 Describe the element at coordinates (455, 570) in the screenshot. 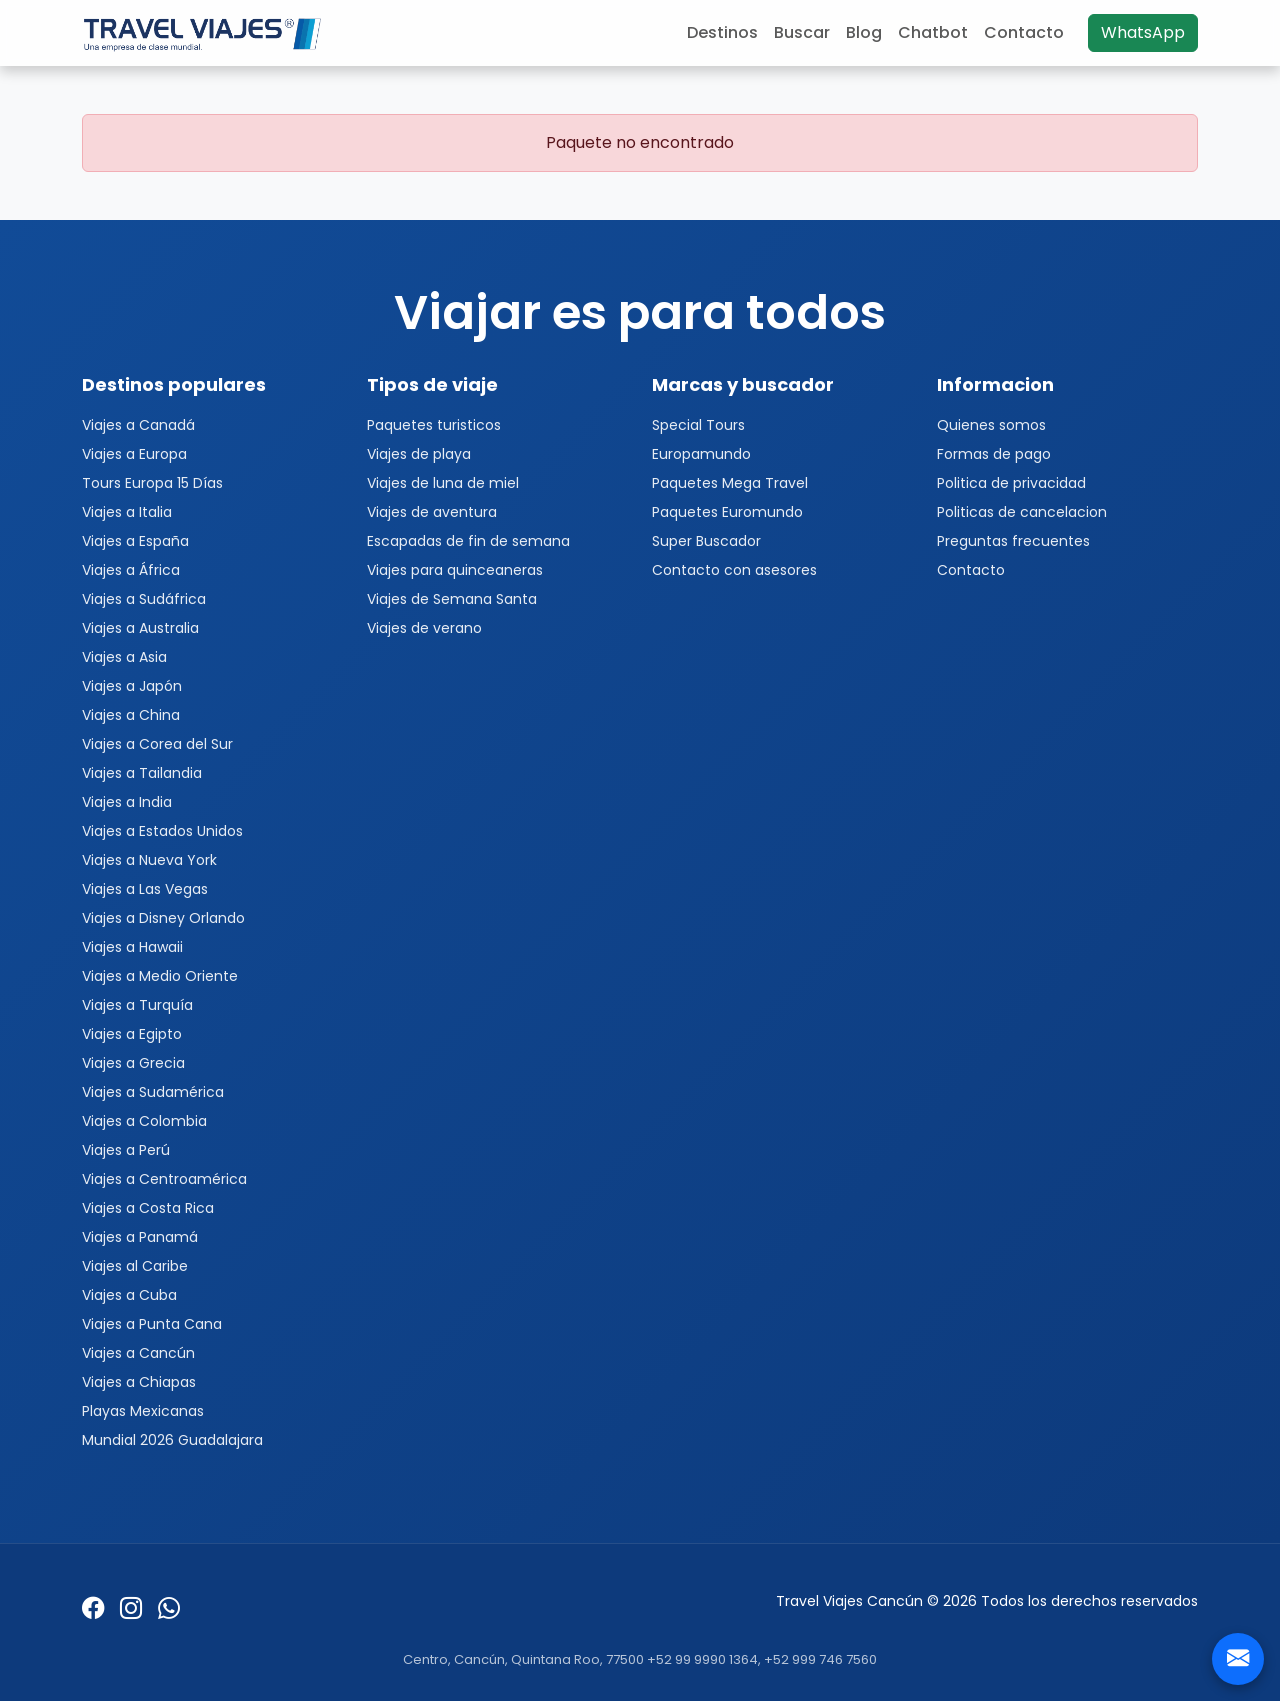

I see `Viajes para quinceaneras` at that location.